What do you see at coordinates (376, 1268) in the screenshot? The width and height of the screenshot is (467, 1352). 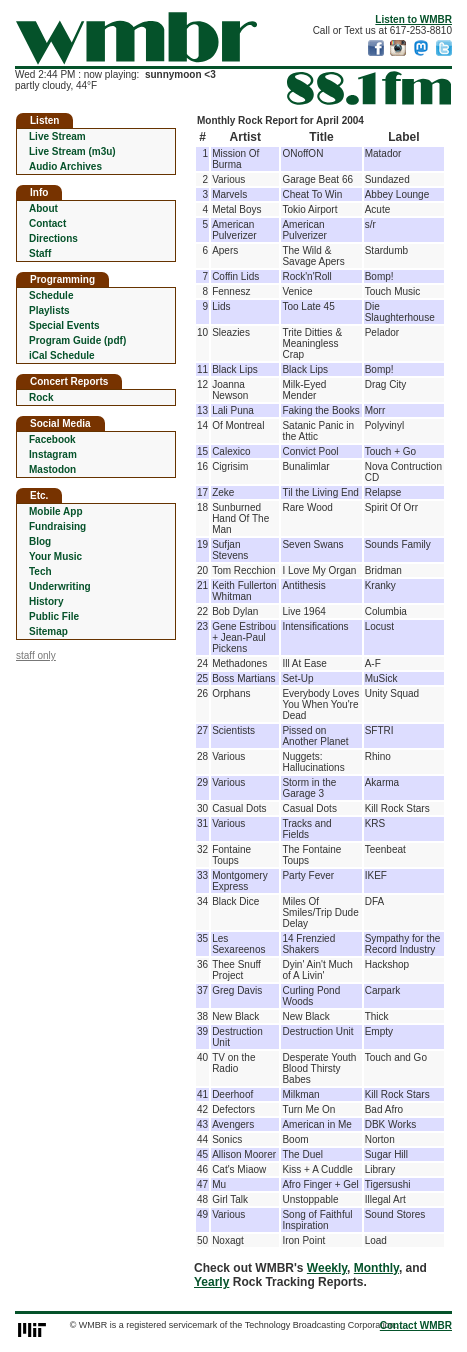 I see `Monthly` at bounding box center [376, 1268].